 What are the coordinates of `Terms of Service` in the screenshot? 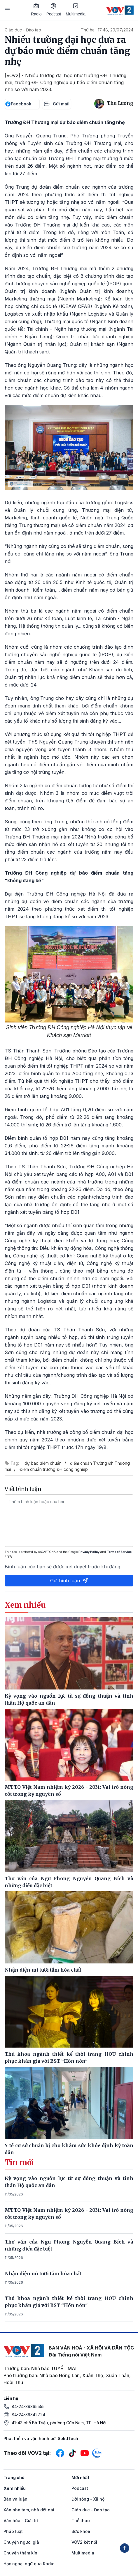 It's located at (119, 1552).